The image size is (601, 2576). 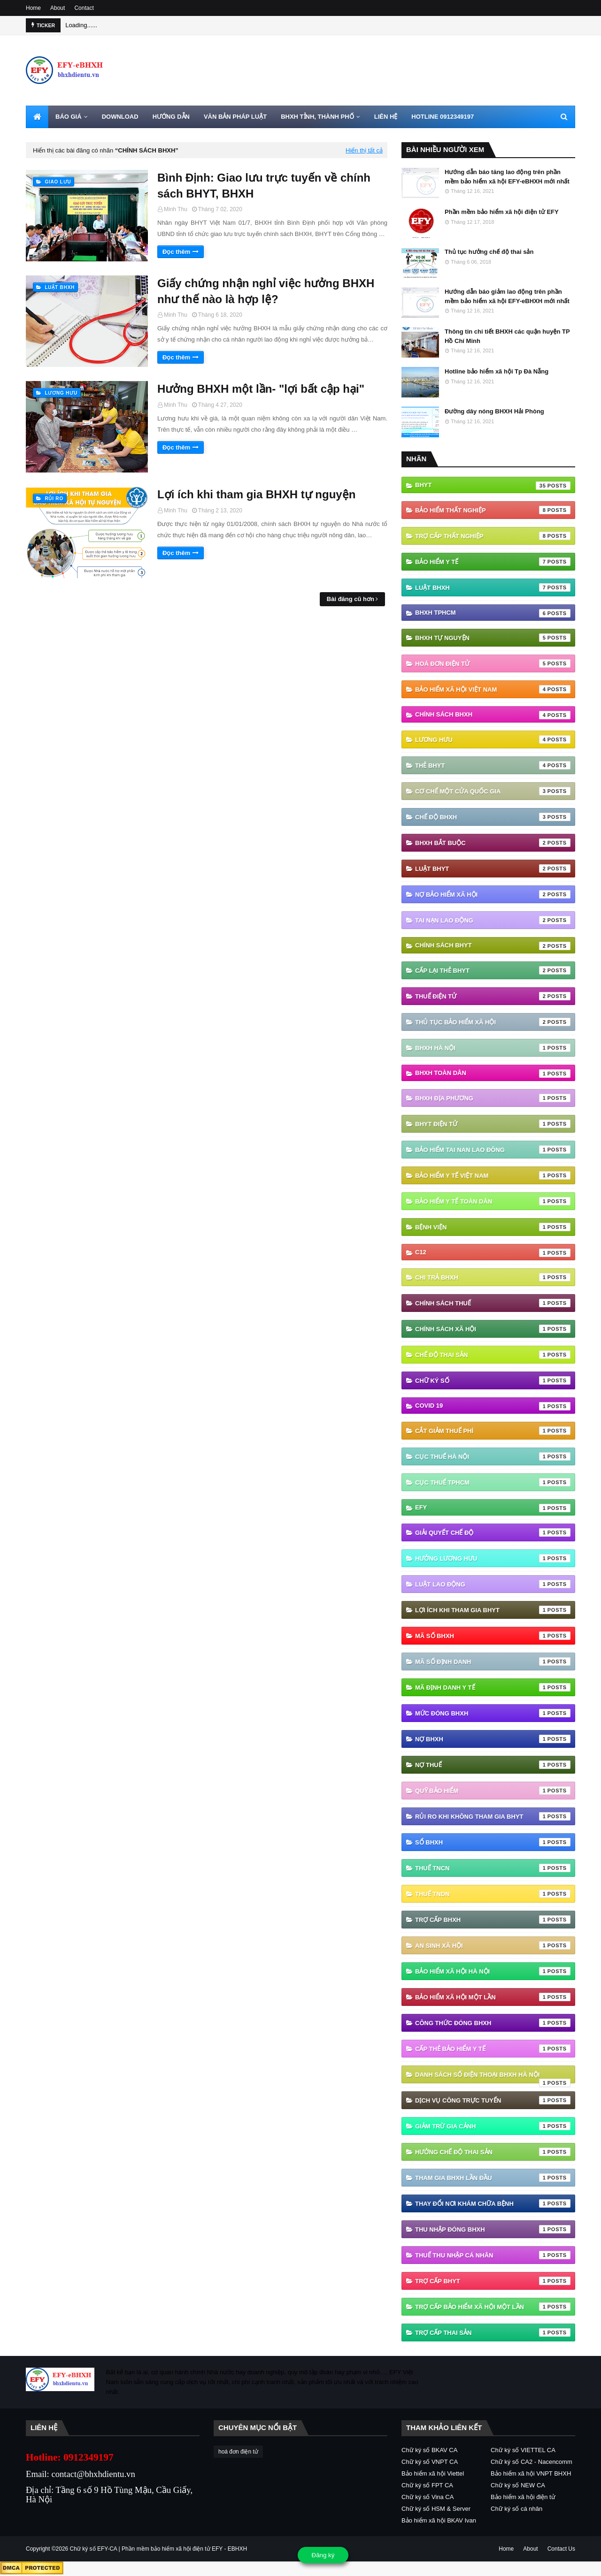 I want to click on cấp thẻ bảo hiểm y tế, so click(x=492, y=2048).